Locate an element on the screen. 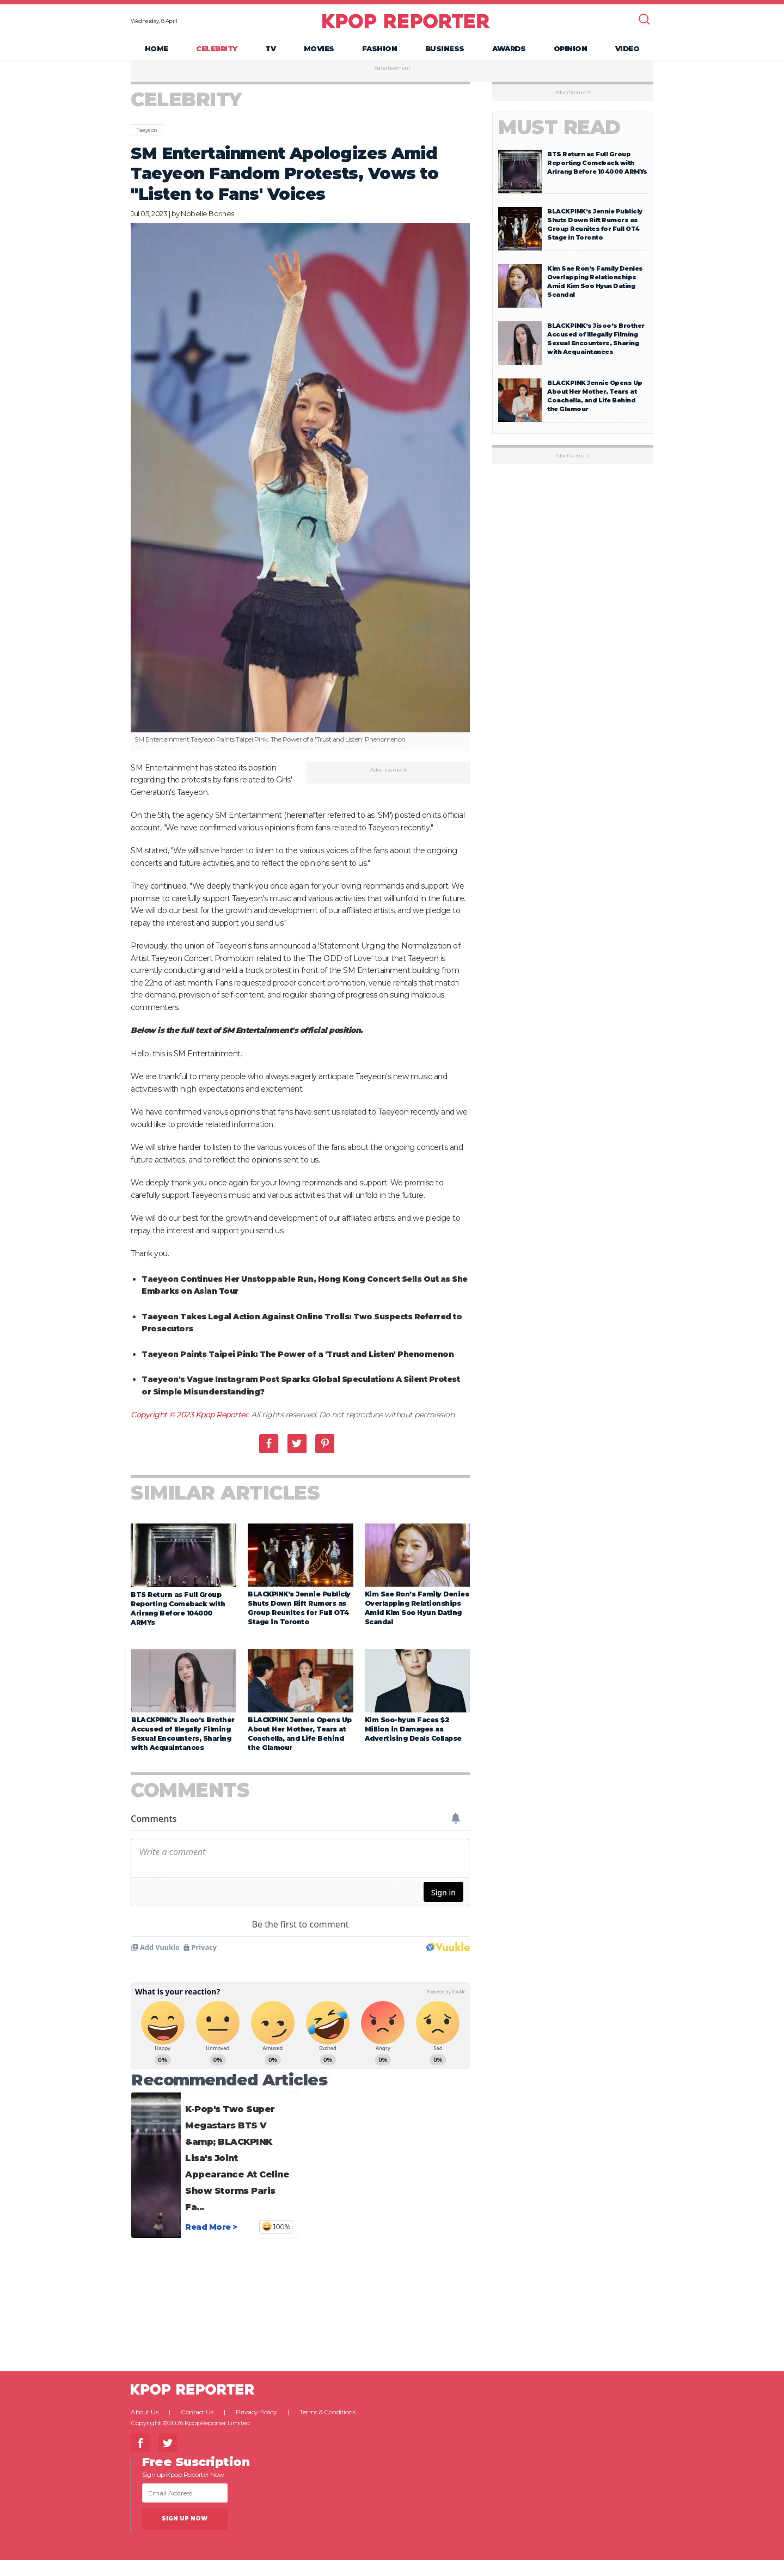 This screenshot has height=2576, width=784. Facebook is located at coordinates (268, 1701).